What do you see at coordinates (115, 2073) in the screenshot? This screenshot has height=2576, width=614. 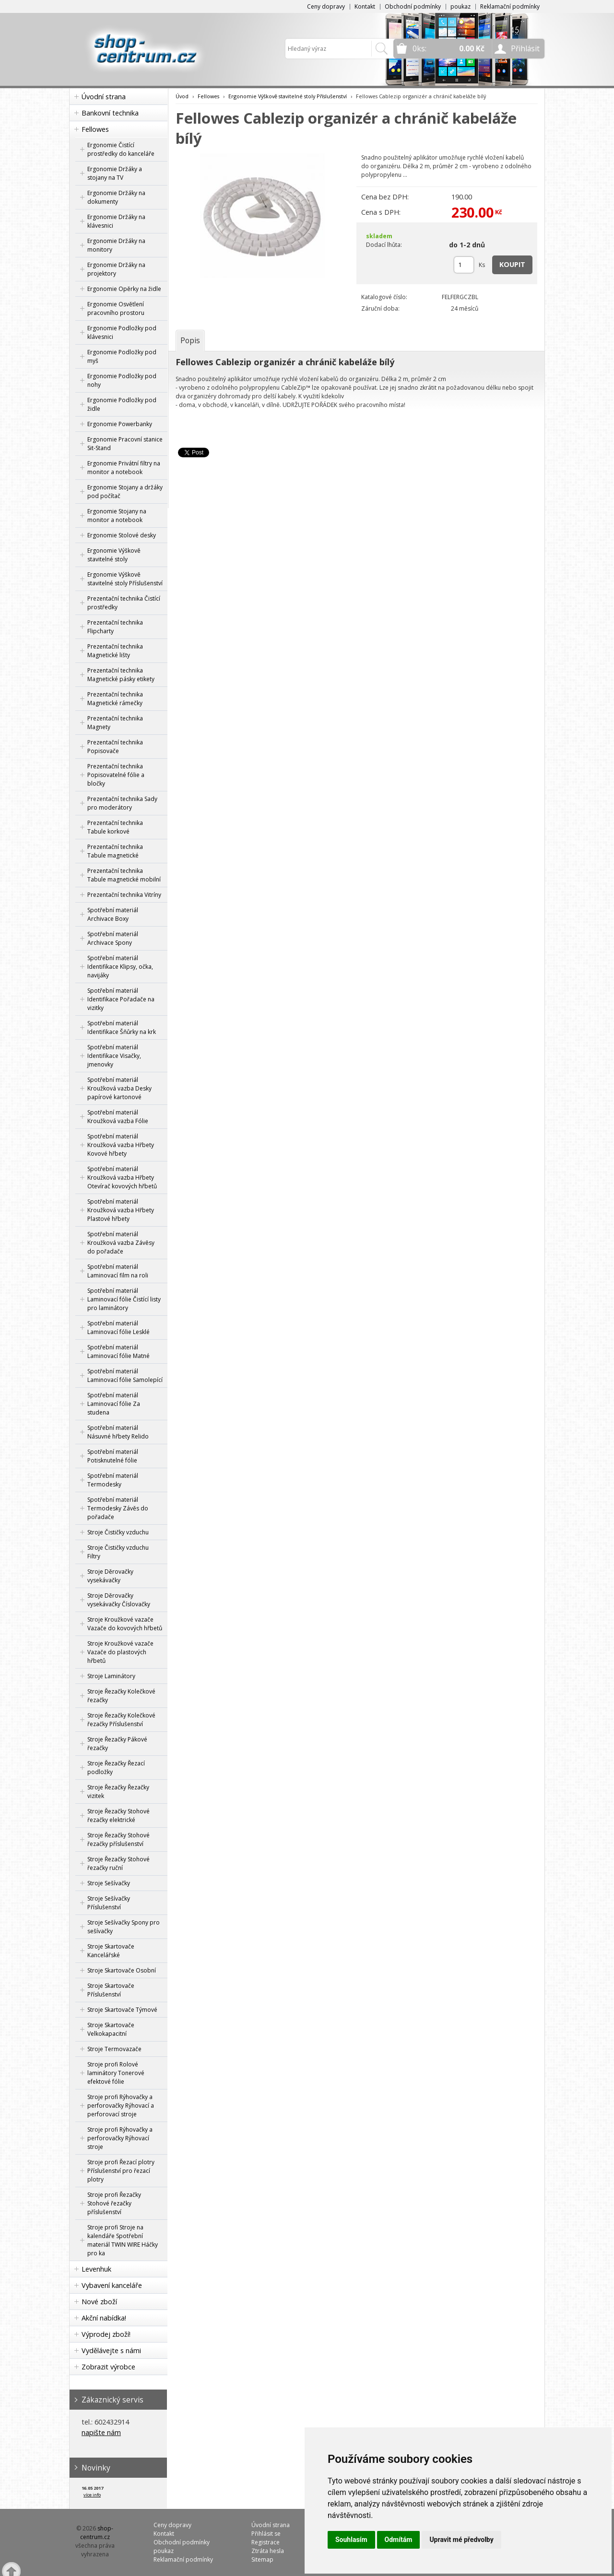 I see `Stroje profi Rolové laminátory Tonerové efektové fólie` at bounding box center [115, 2073].